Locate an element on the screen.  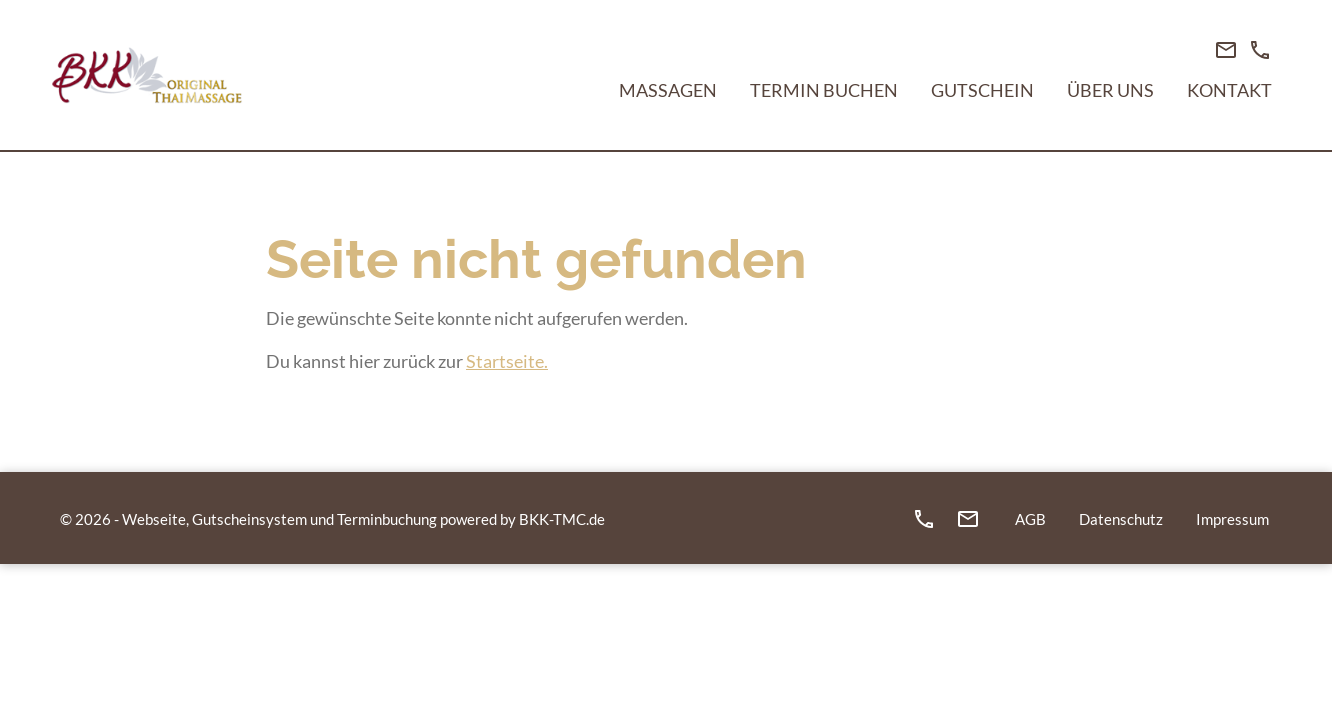
Gutschein is located at coordinates (982, 90).